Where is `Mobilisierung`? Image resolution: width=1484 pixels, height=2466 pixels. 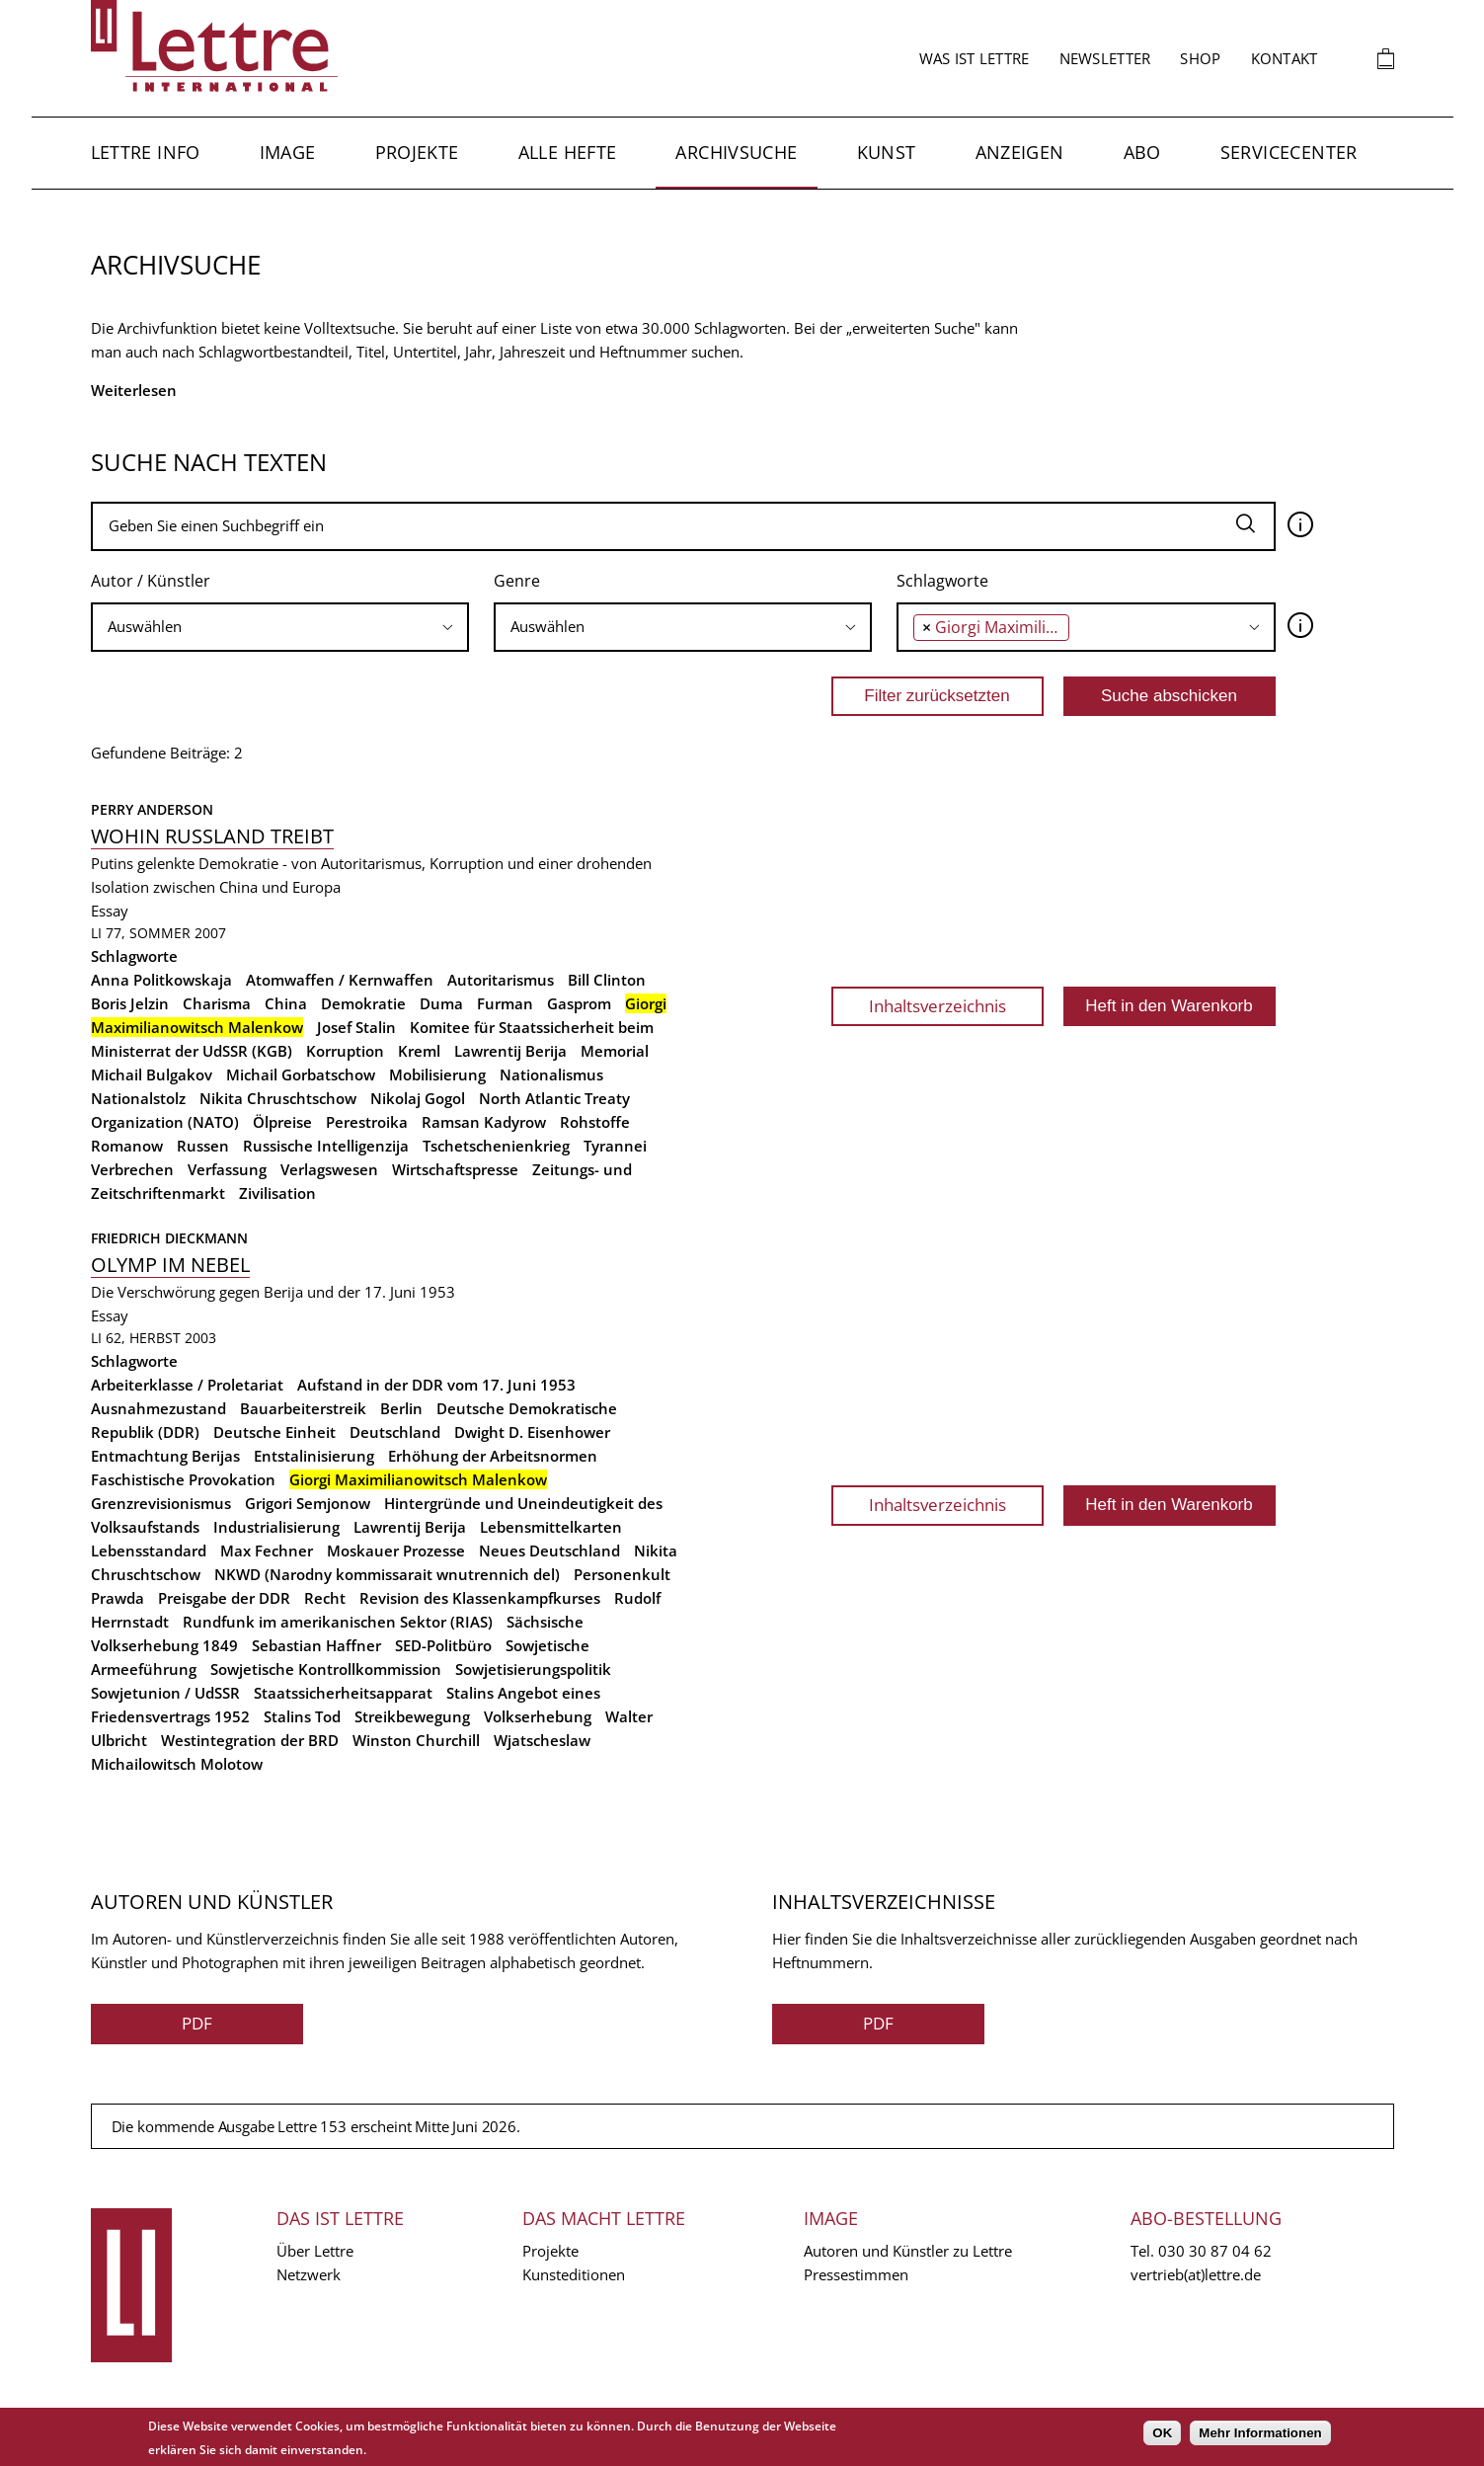
Mobilisierung is located at coordinates (437, 1074).